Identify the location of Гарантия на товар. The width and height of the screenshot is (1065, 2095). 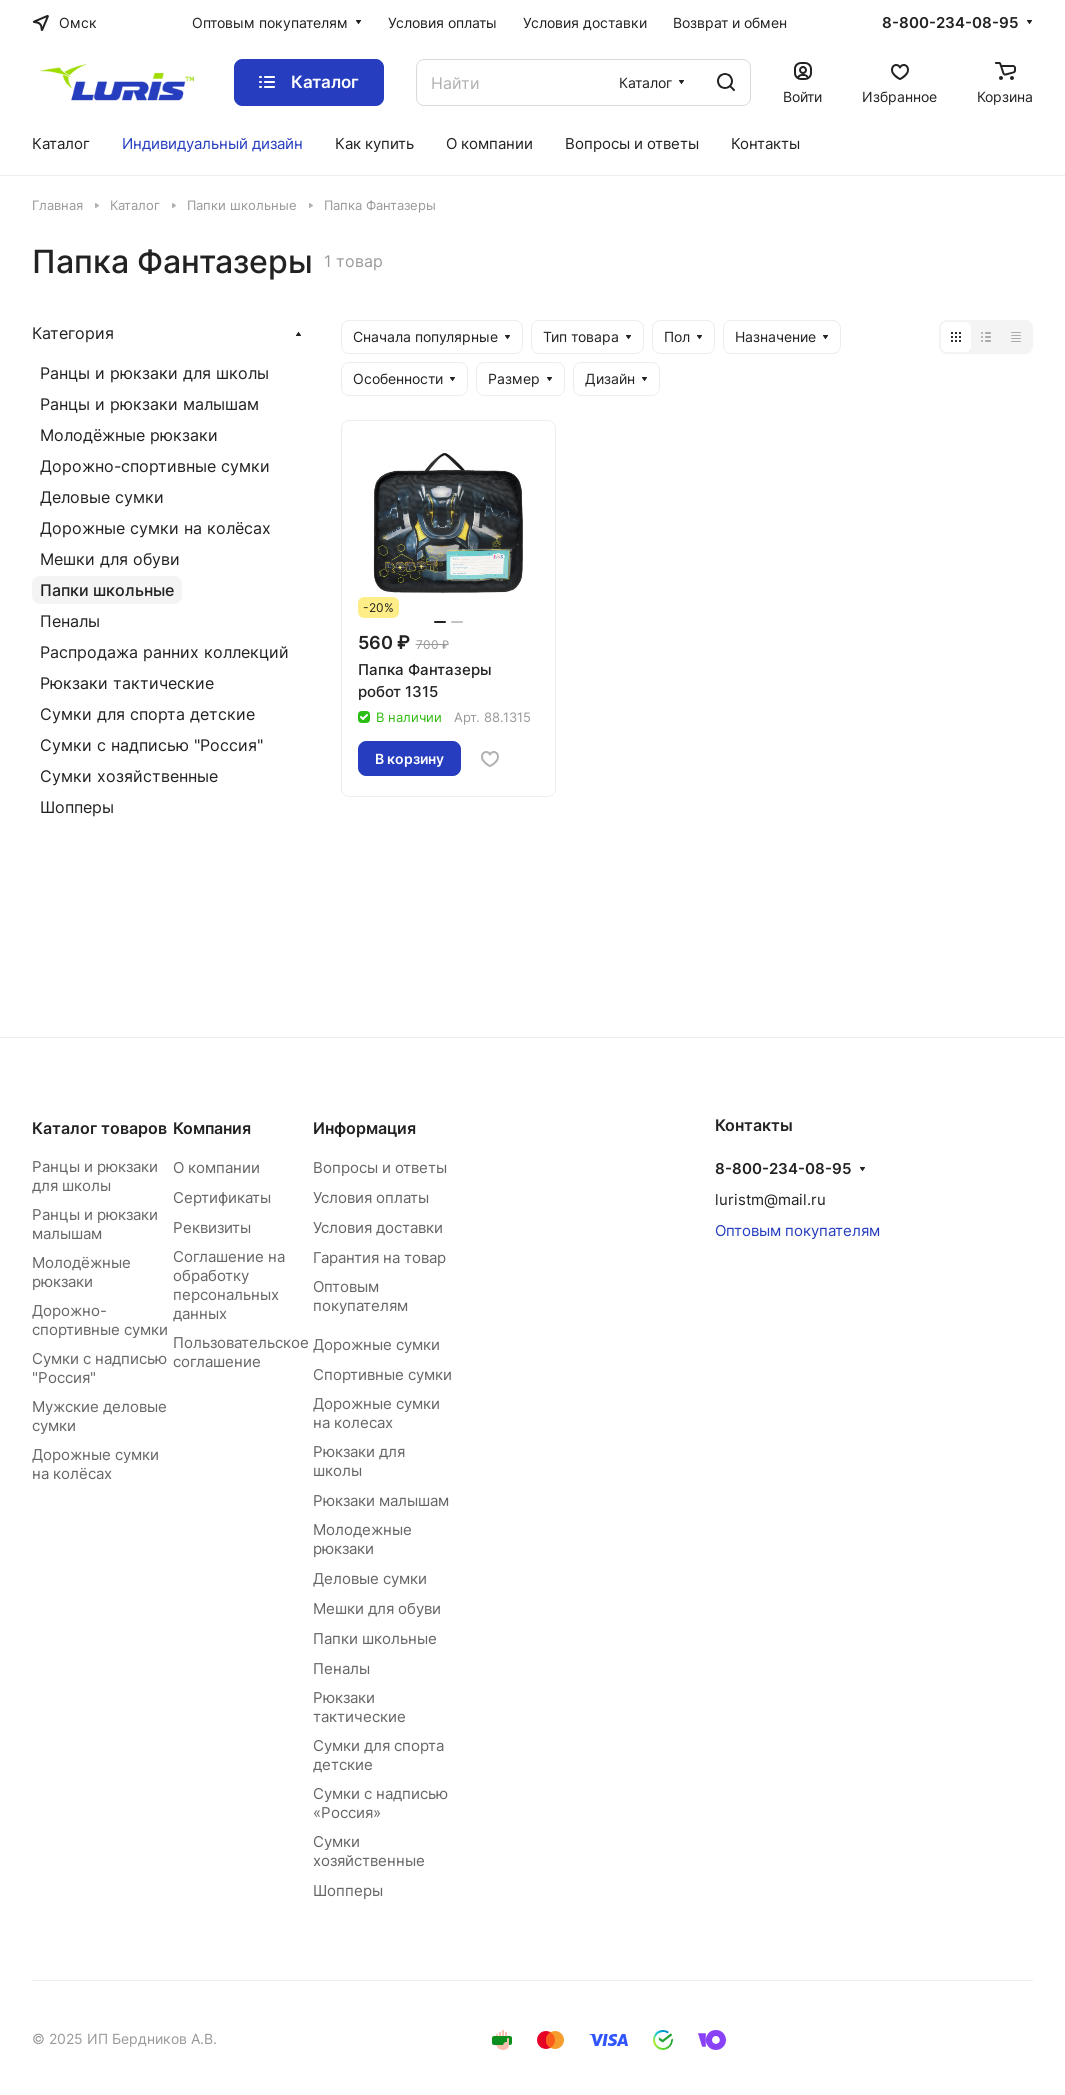
(379, 1257).